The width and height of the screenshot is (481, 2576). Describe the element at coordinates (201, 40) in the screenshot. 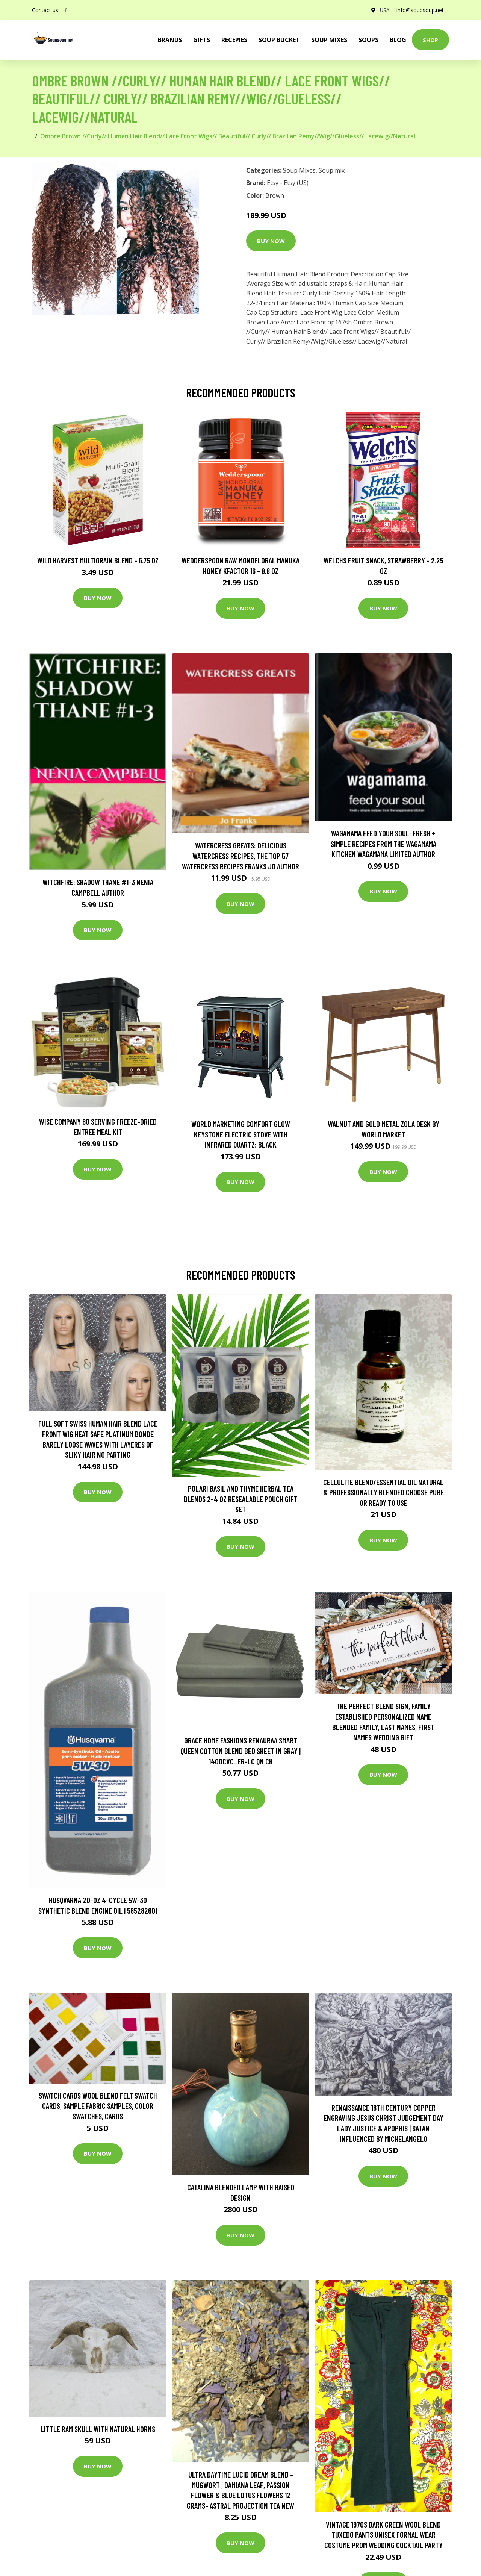

I see `Gifts` at that location.